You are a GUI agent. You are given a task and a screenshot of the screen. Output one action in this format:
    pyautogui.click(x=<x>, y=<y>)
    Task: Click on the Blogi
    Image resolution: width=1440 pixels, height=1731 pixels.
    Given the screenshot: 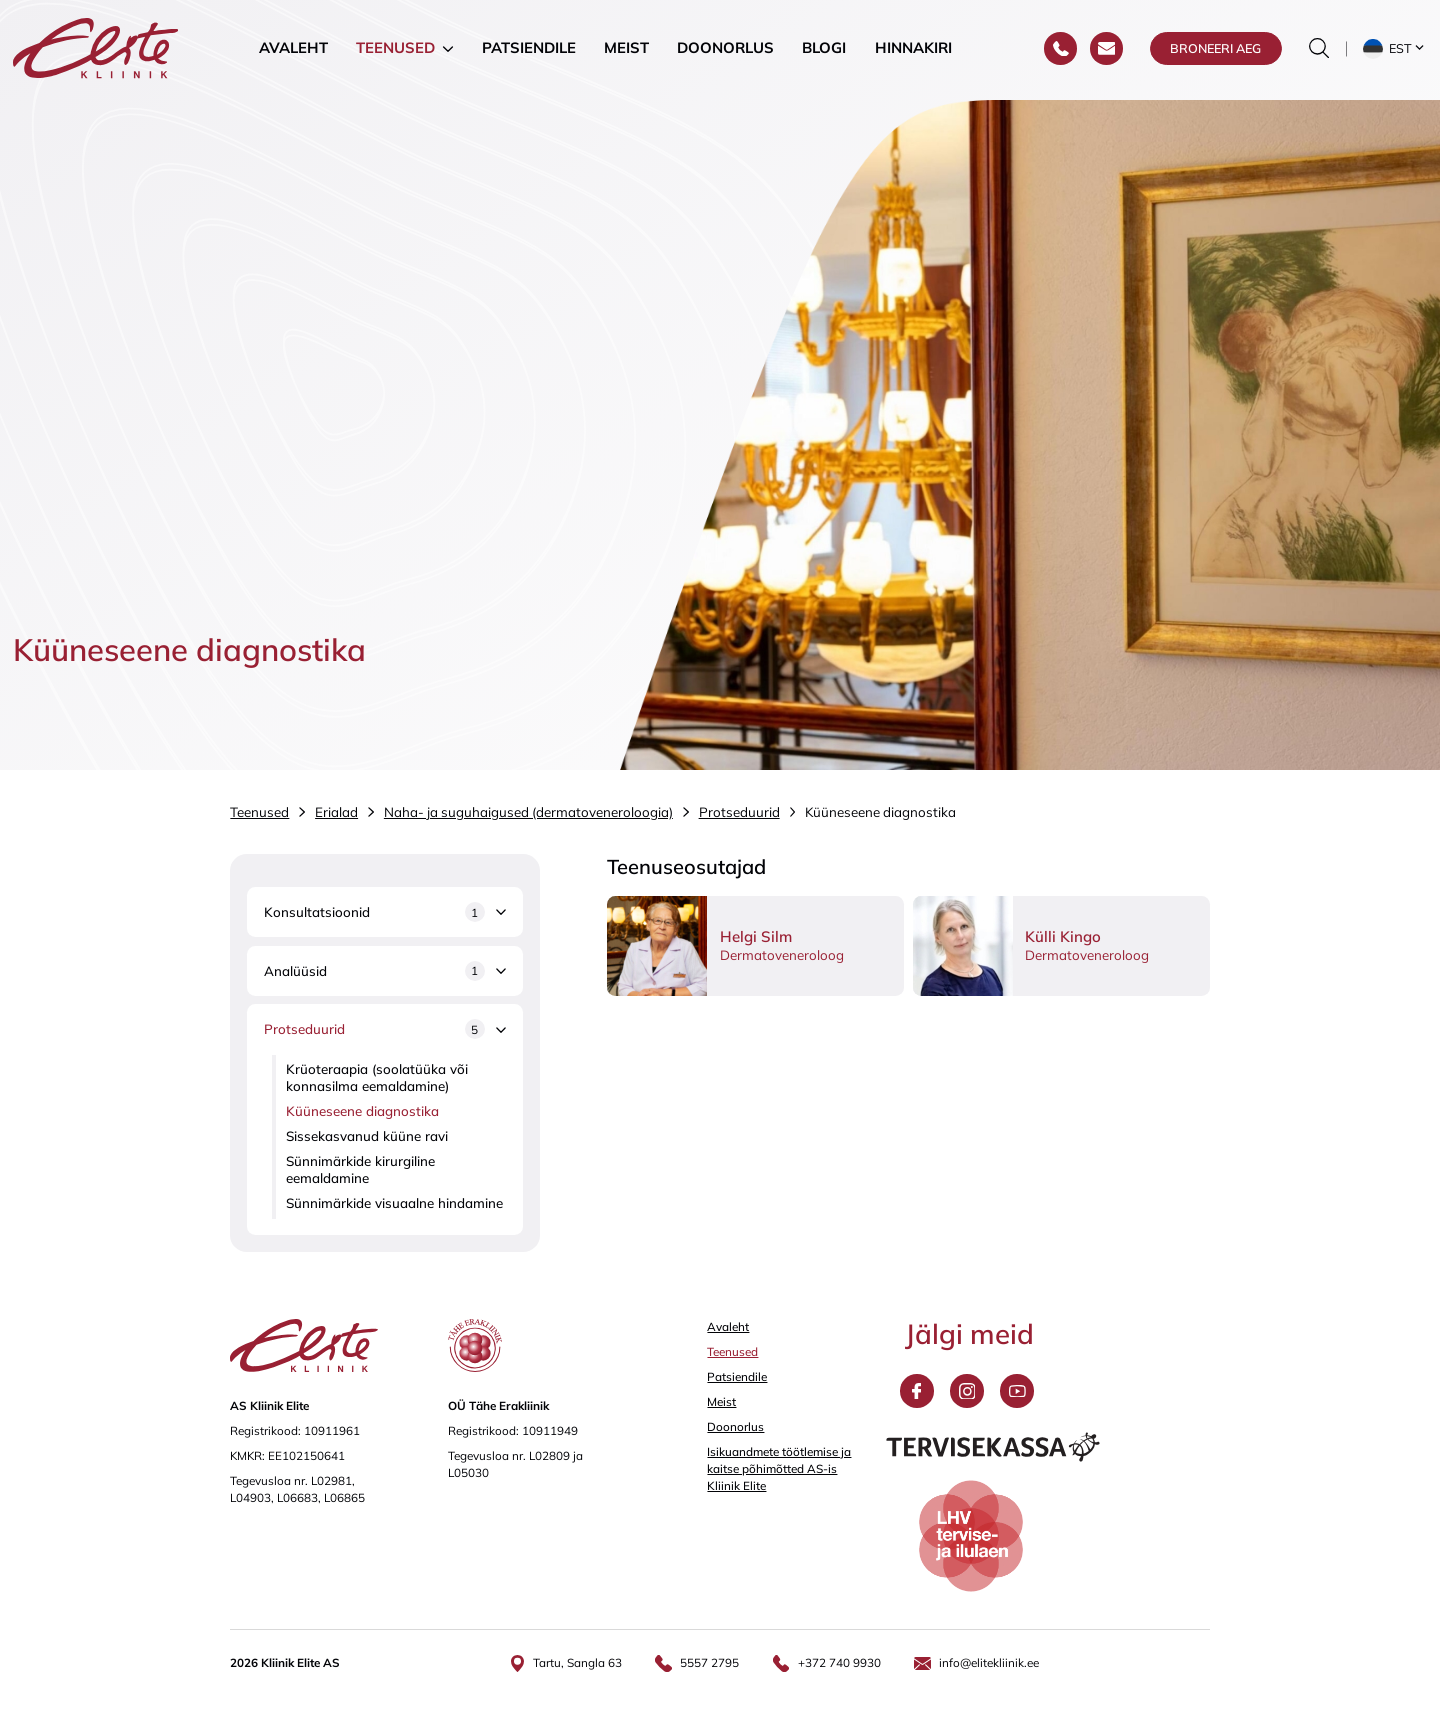 What is the action you would take?
    pyautogui.click(x=824, y=49)
    